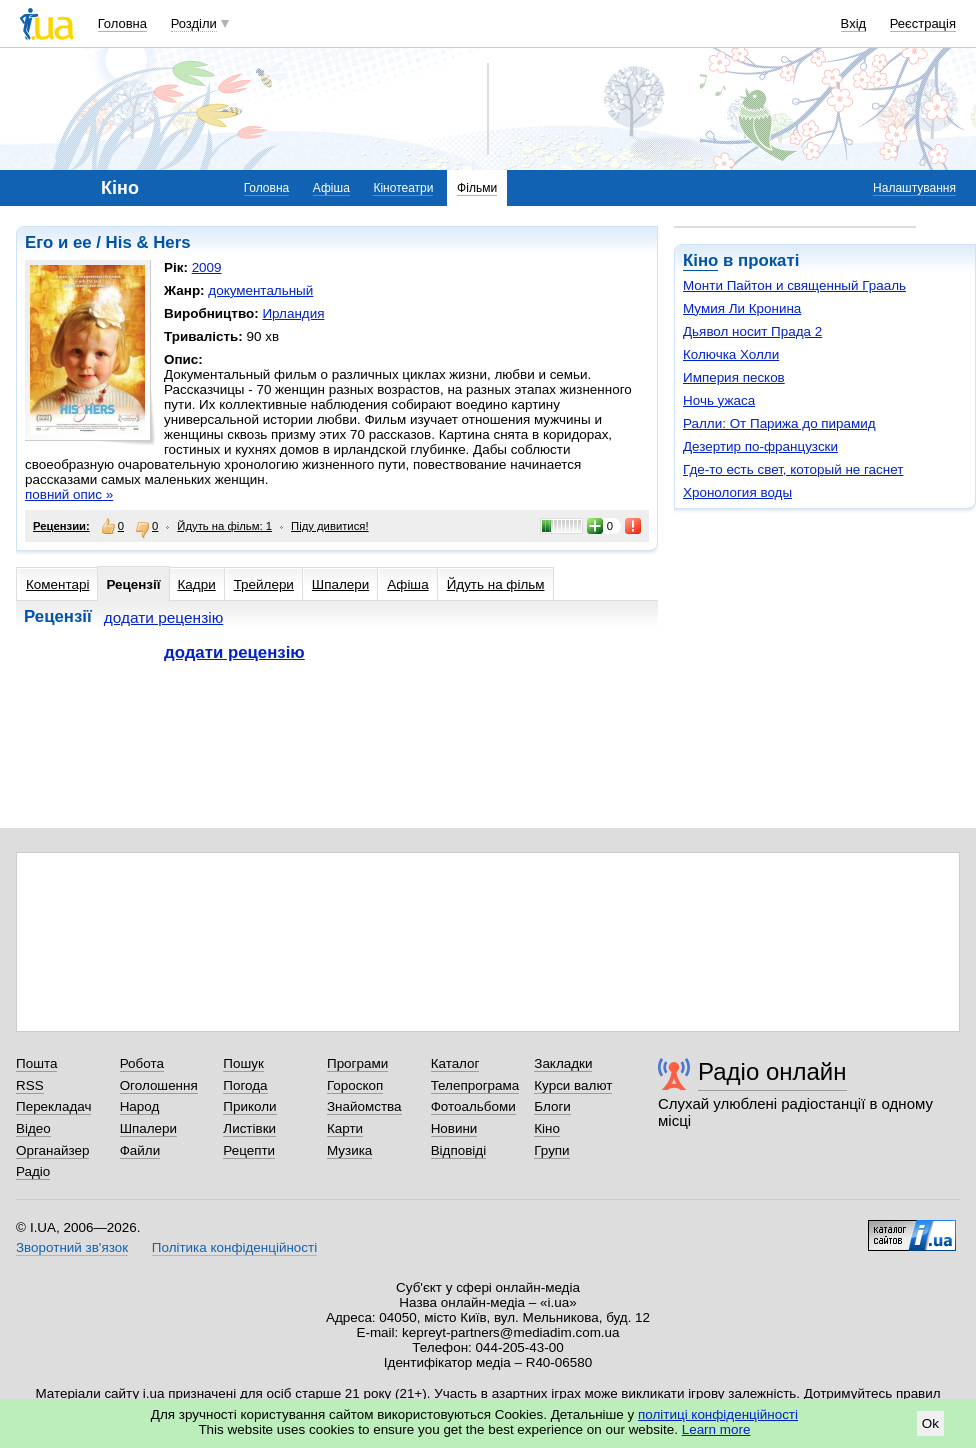  What do you see at coordinates (159, 1085) in the screenshot?
I see `Оголошення` at bounding box center [159, 1085].